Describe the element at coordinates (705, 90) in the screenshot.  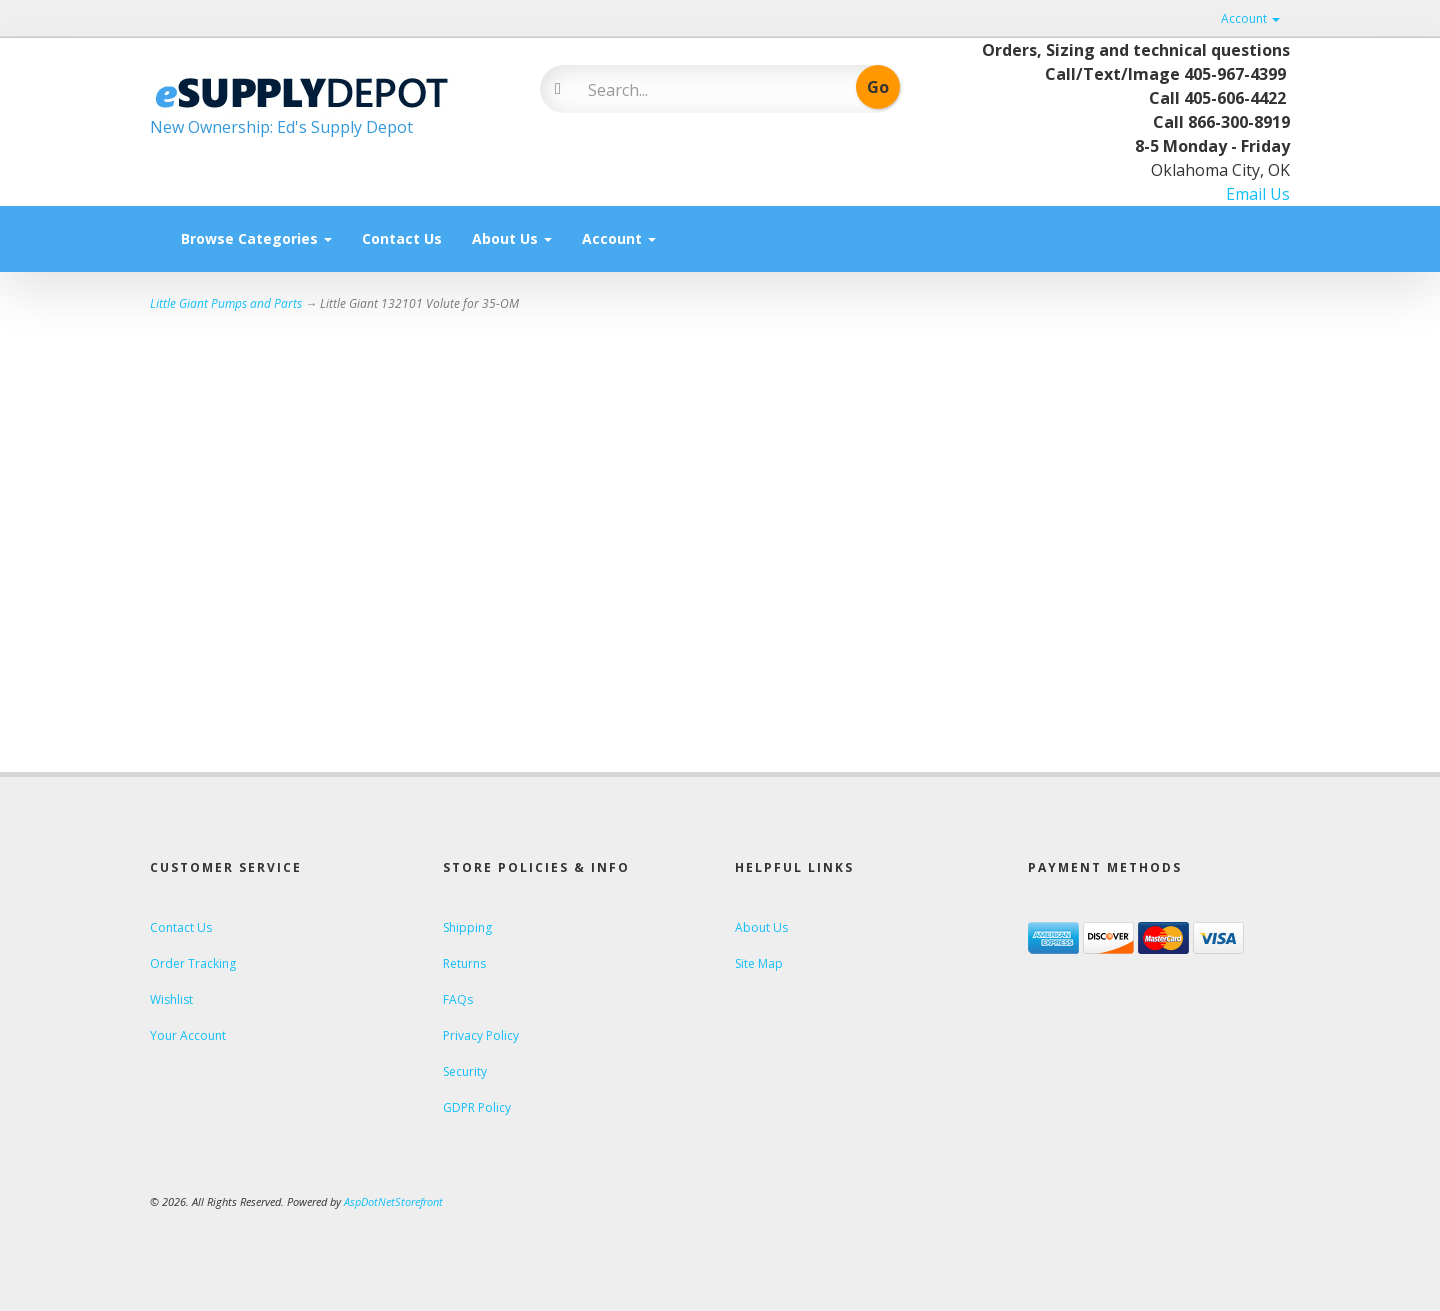
I see `[Search]` at that location.